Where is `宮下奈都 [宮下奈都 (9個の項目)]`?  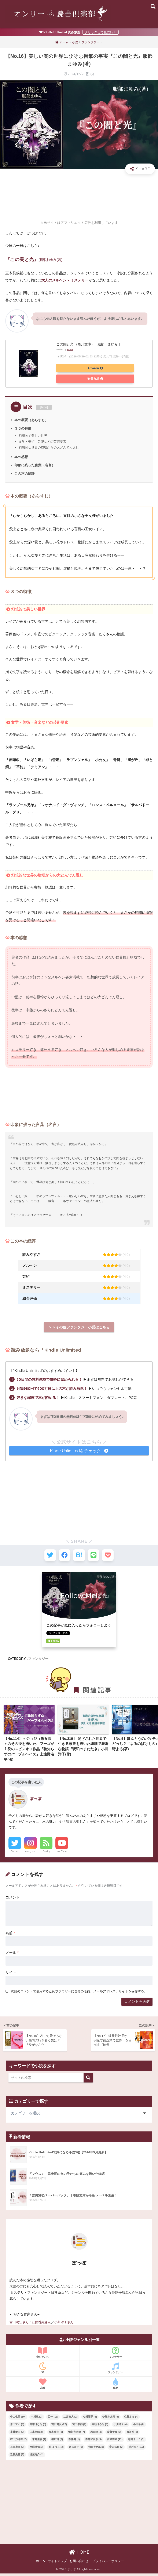
宮下奈都 [宮下奈都 (9個の項目)] is located at coordinates (79, 2426).